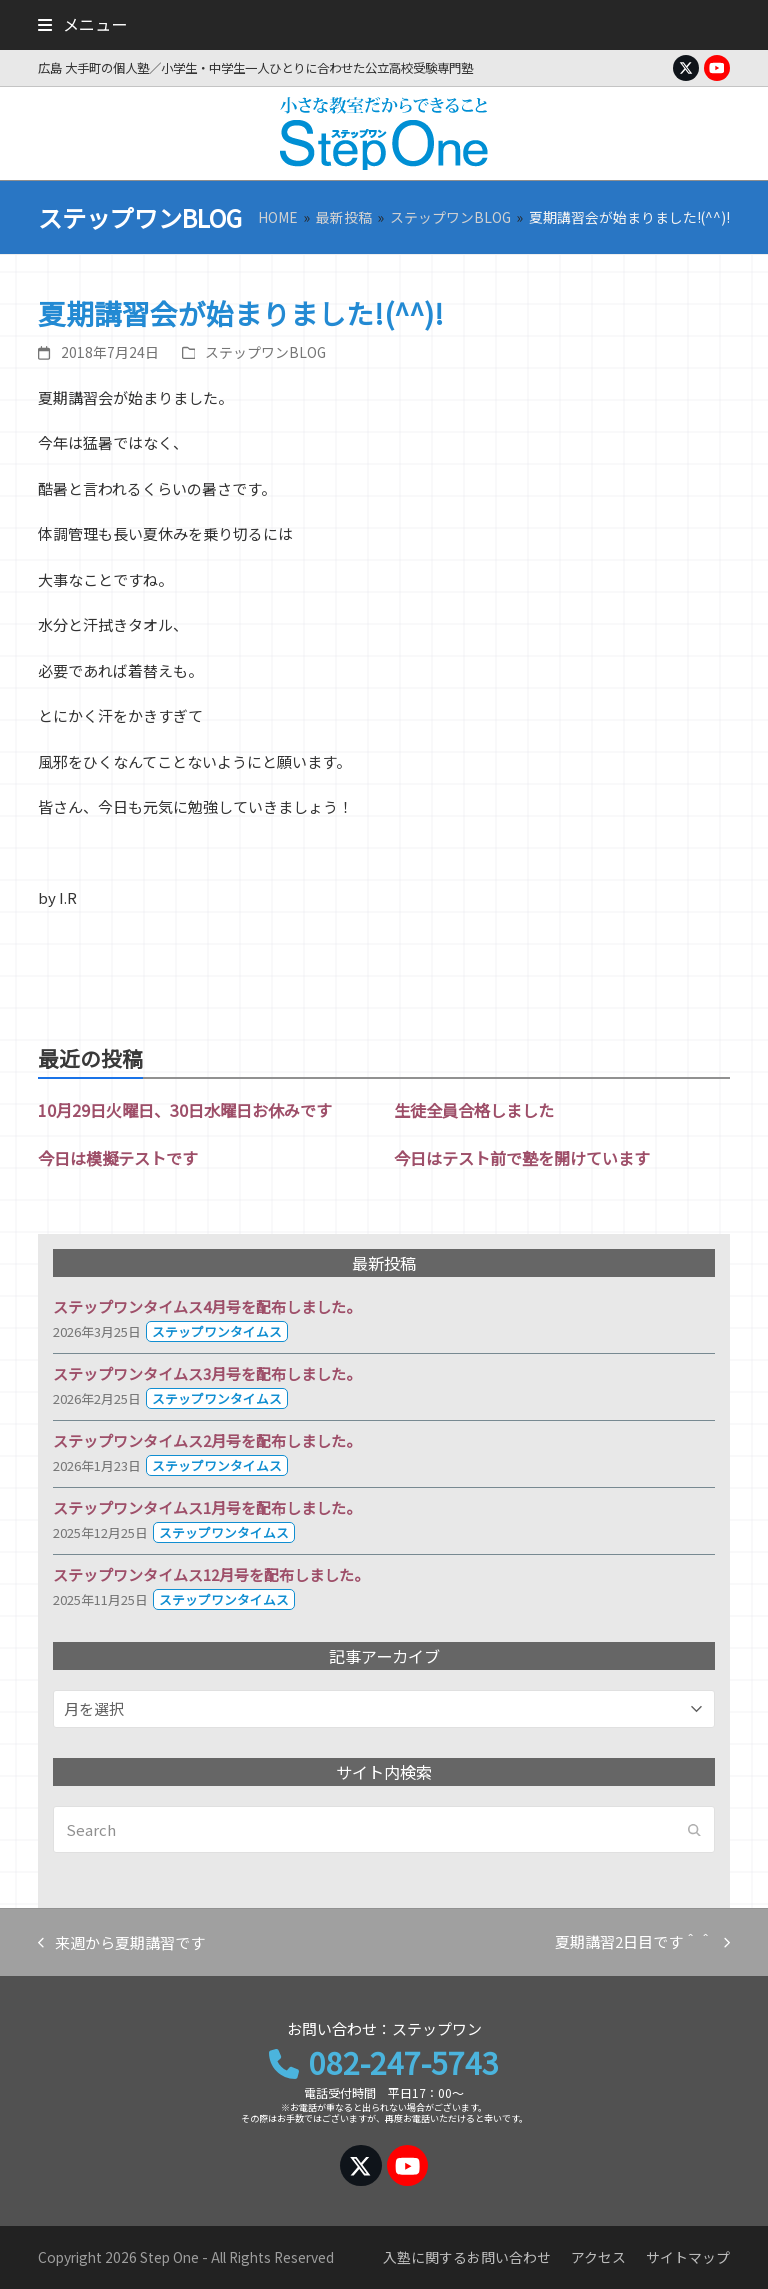  What do you see at coordinates (474, 1110) in the screenshot?
I see `生徒全員合格しました` at bounding box center [474, 1110].